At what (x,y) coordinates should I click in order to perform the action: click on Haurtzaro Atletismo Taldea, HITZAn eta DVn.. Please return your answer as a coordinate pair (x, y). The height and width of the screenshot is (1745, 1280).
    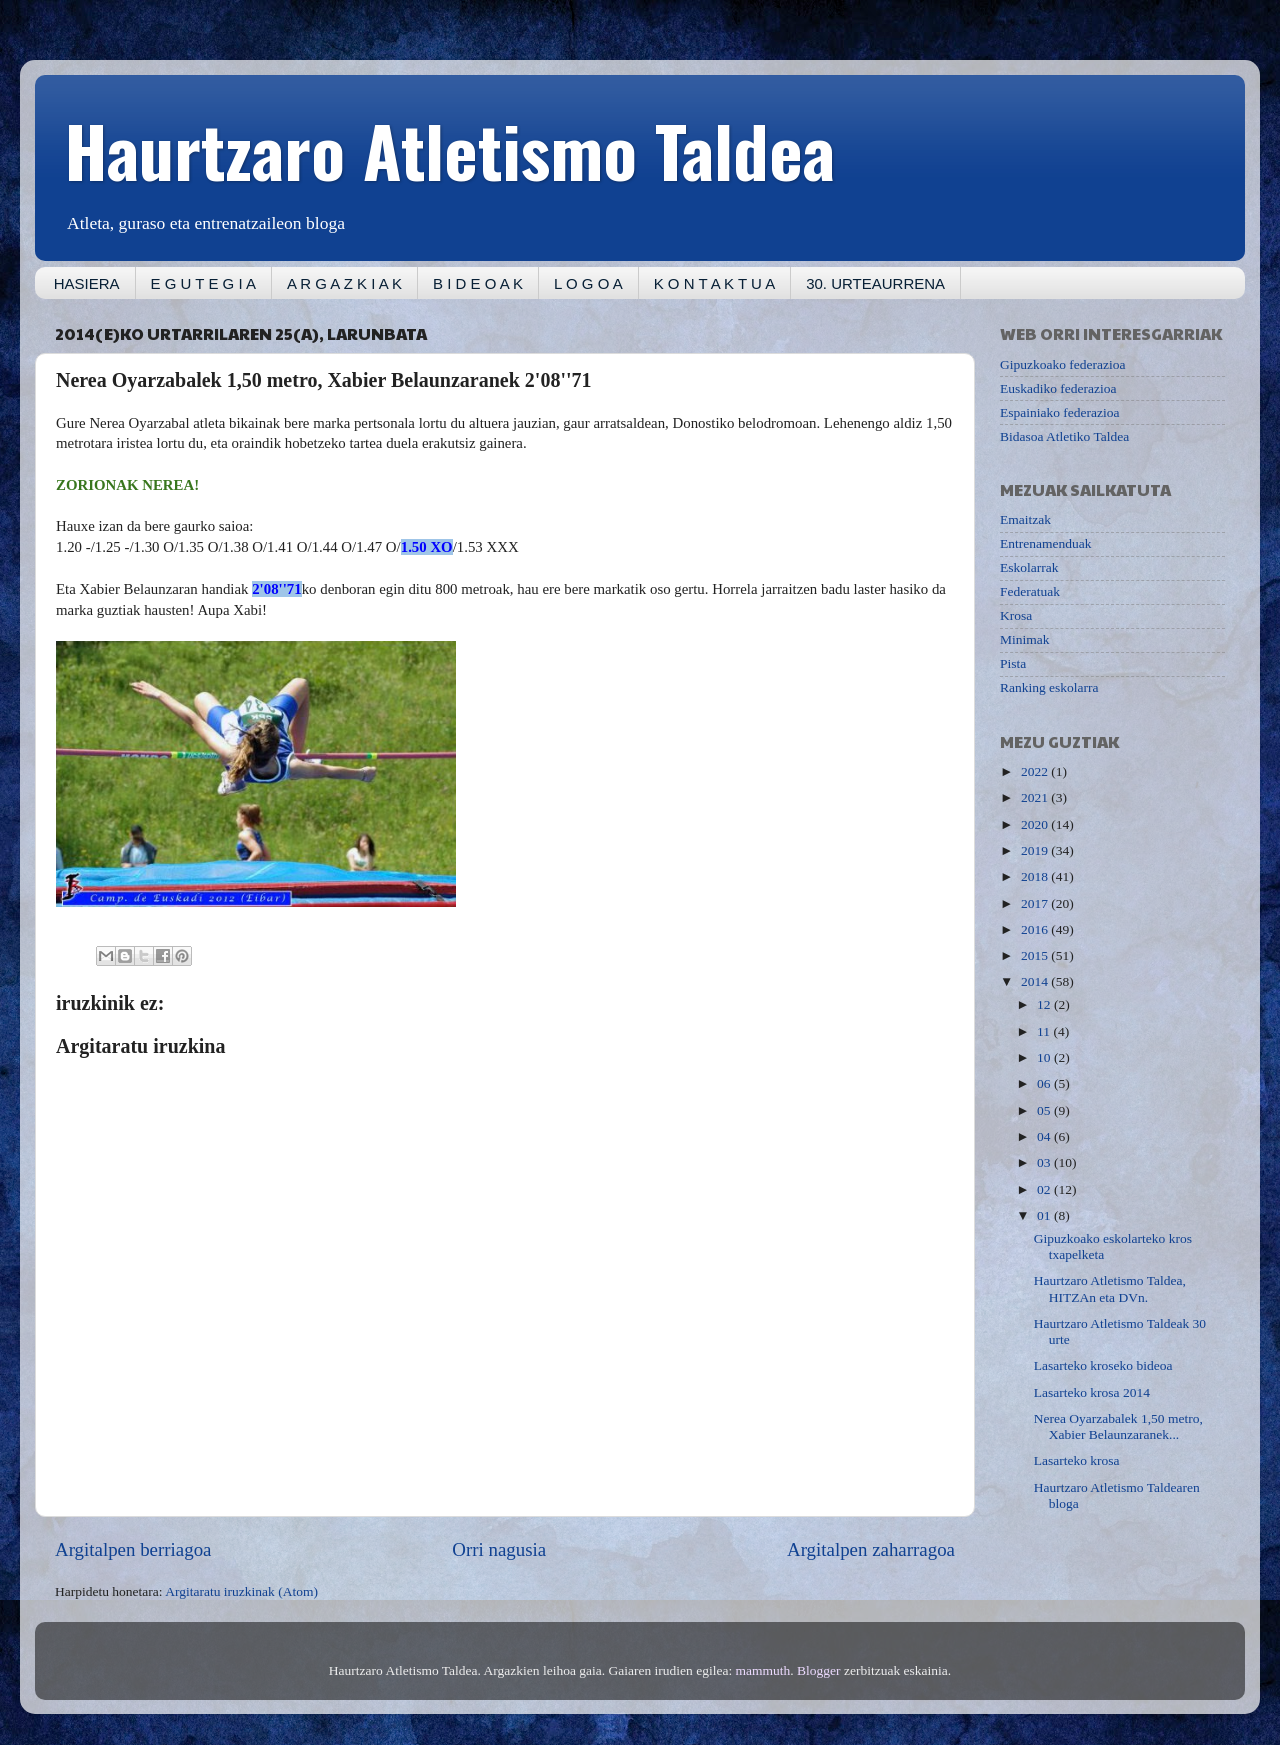
    Looking at the image, I should click on (1110, 1288).